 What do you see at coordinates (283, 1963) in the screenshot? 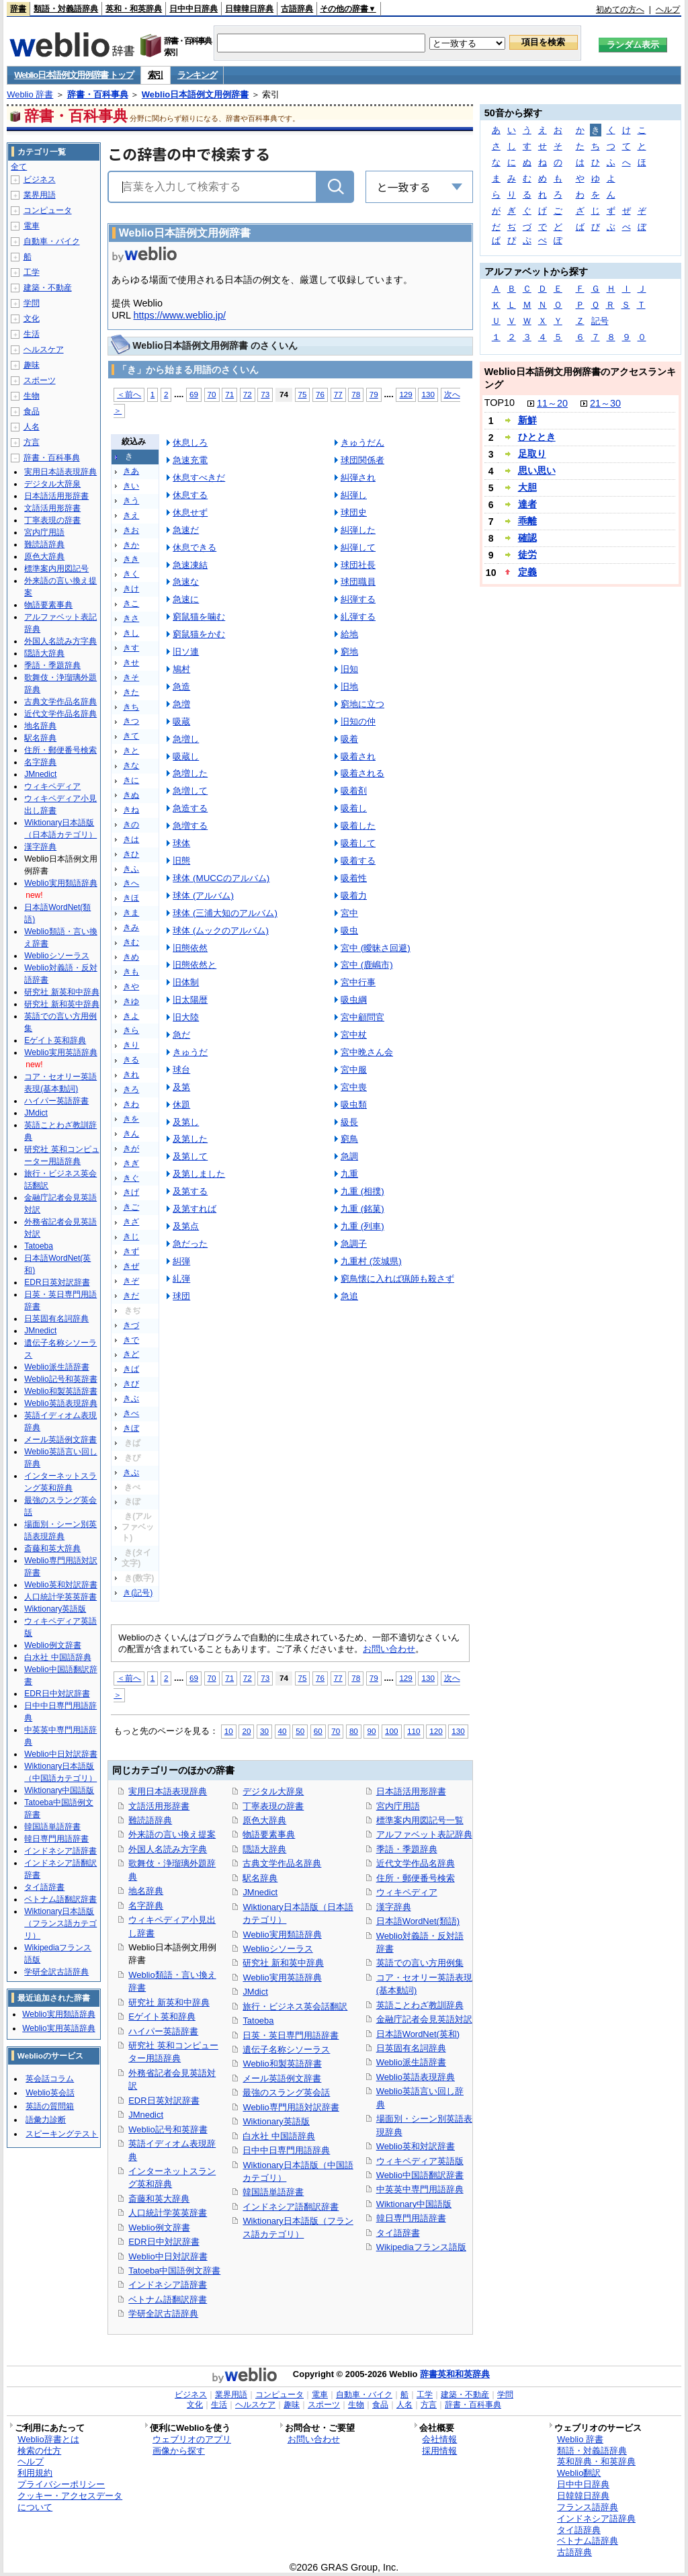
I see `研究社 新和英中辞典` at bounding box center [283, 1963].